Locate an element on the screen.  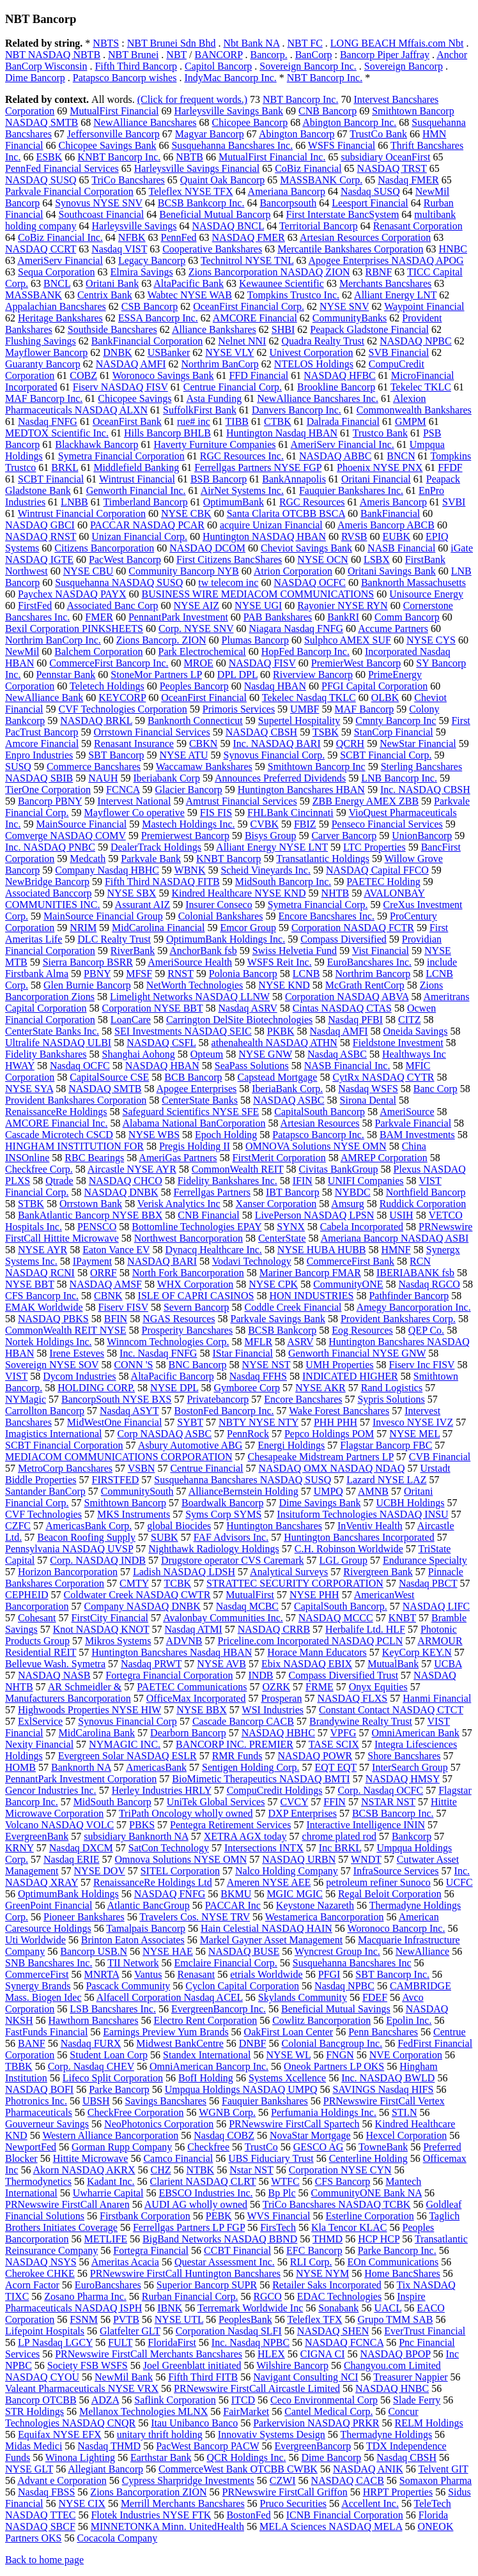
Ebix NASDAQ EBIX is located at coordinates (306, 1663).